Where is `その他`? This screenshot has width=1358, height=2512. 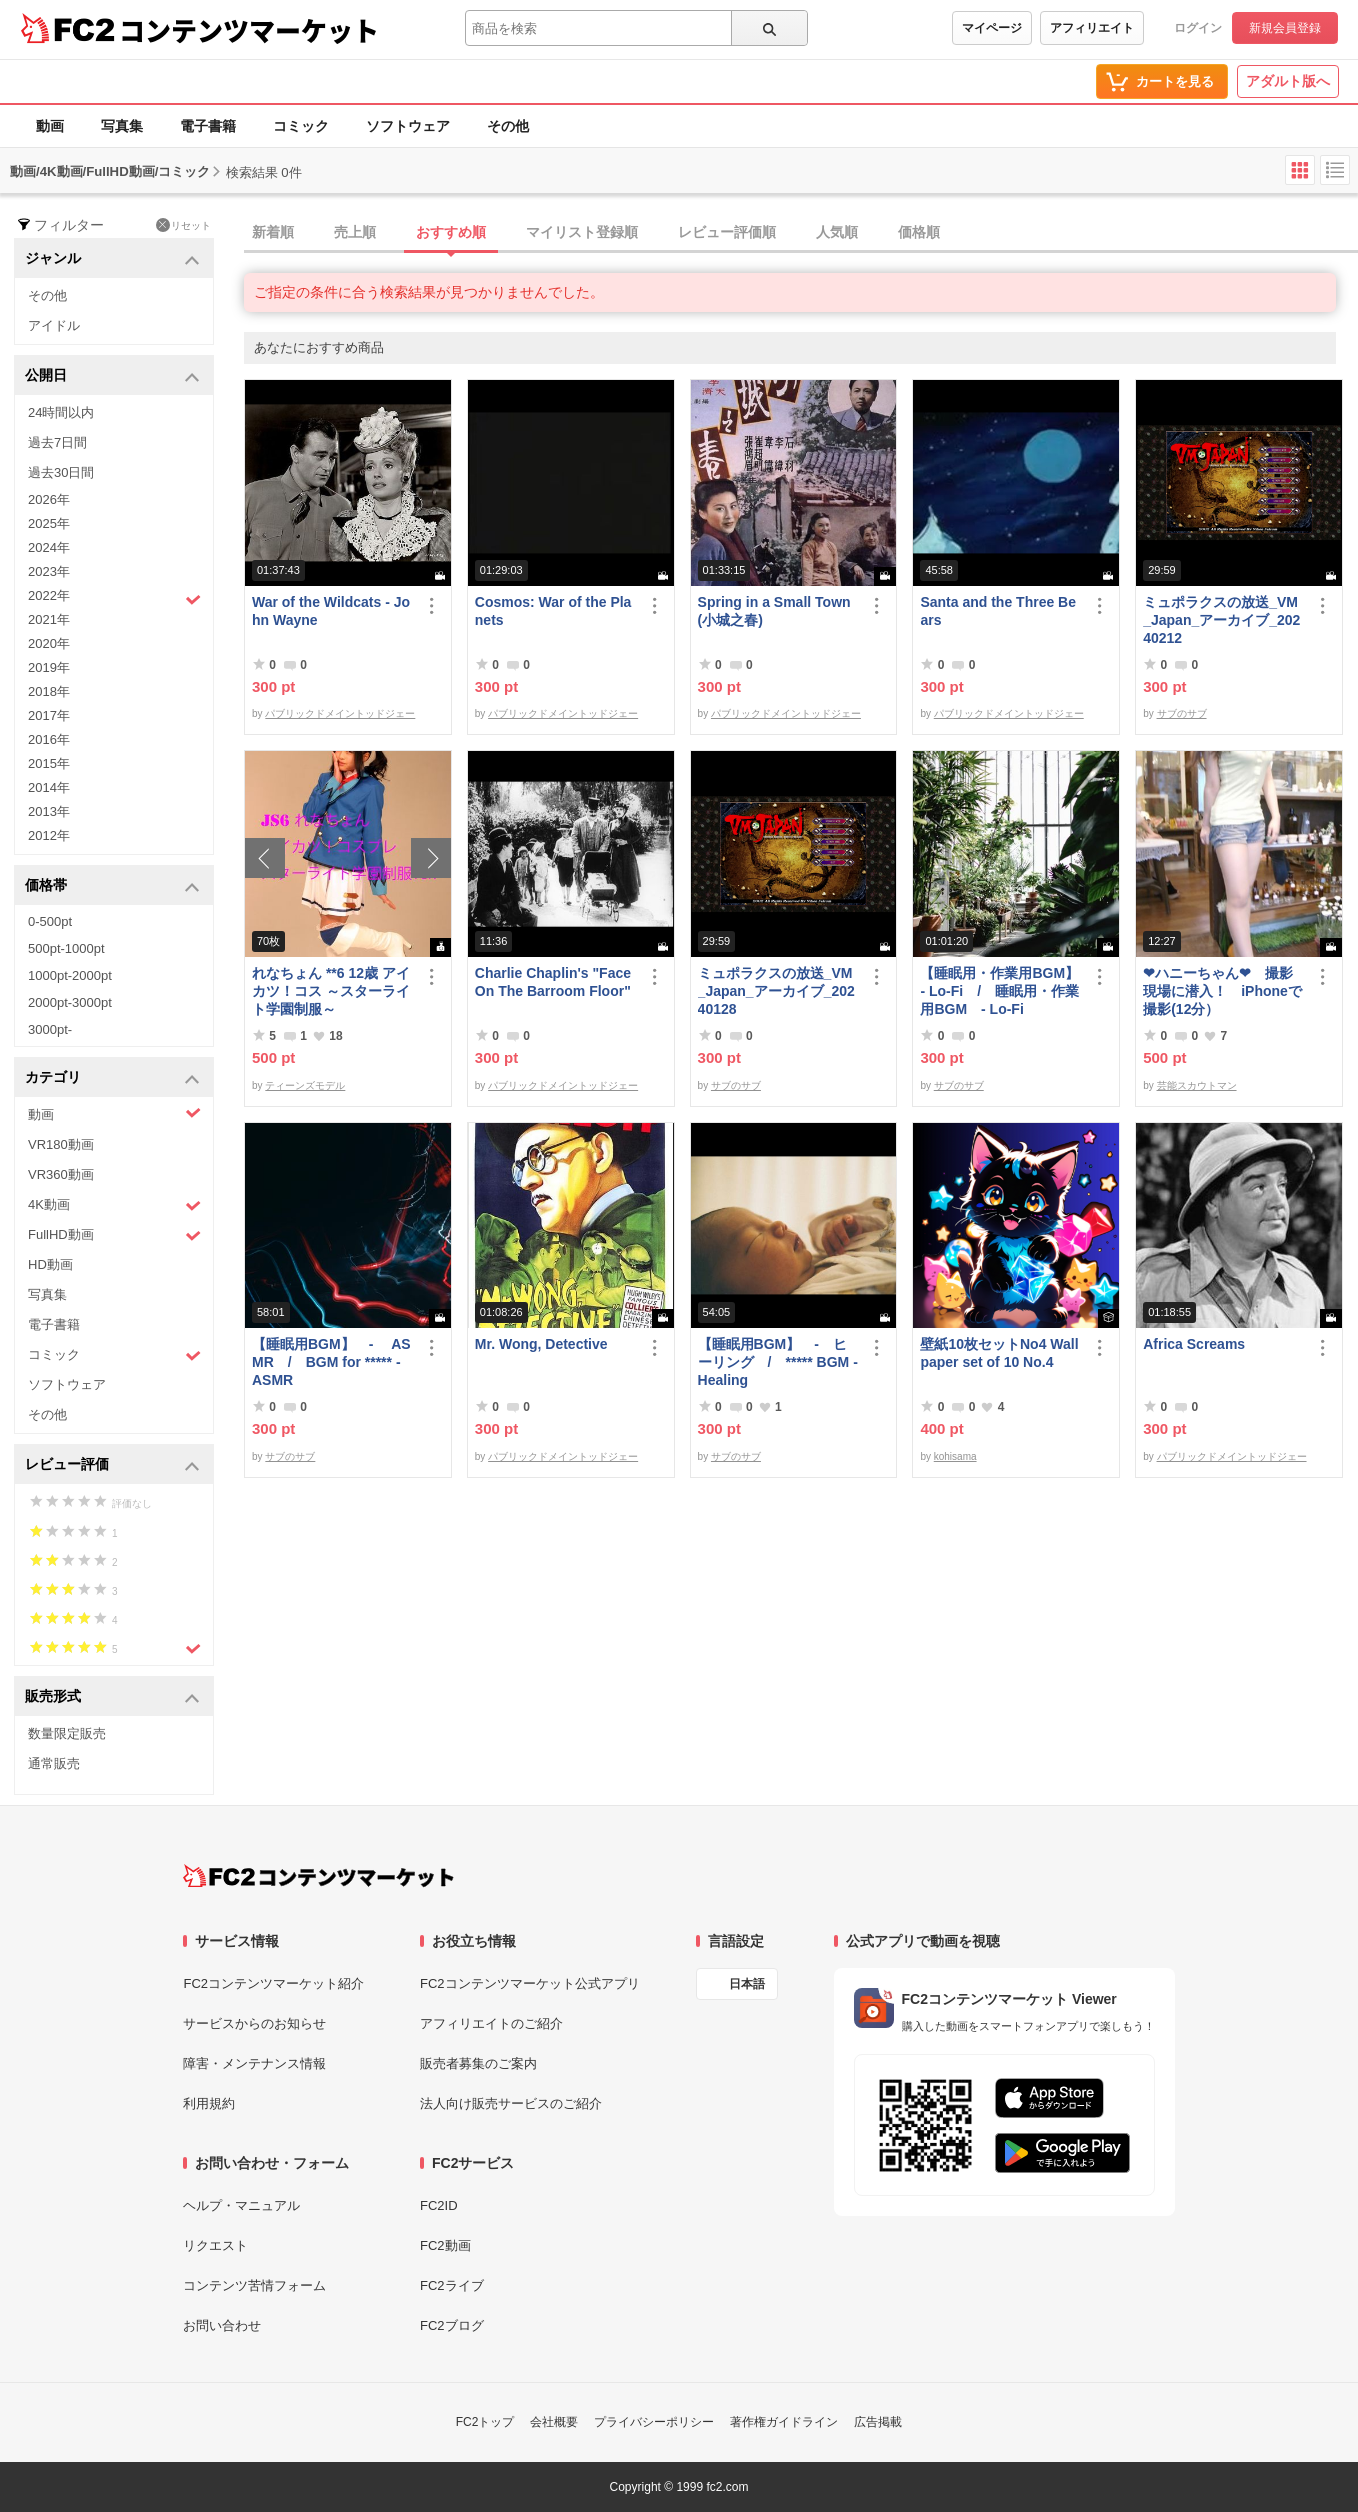 その他 is located at coordinates (508, 126).